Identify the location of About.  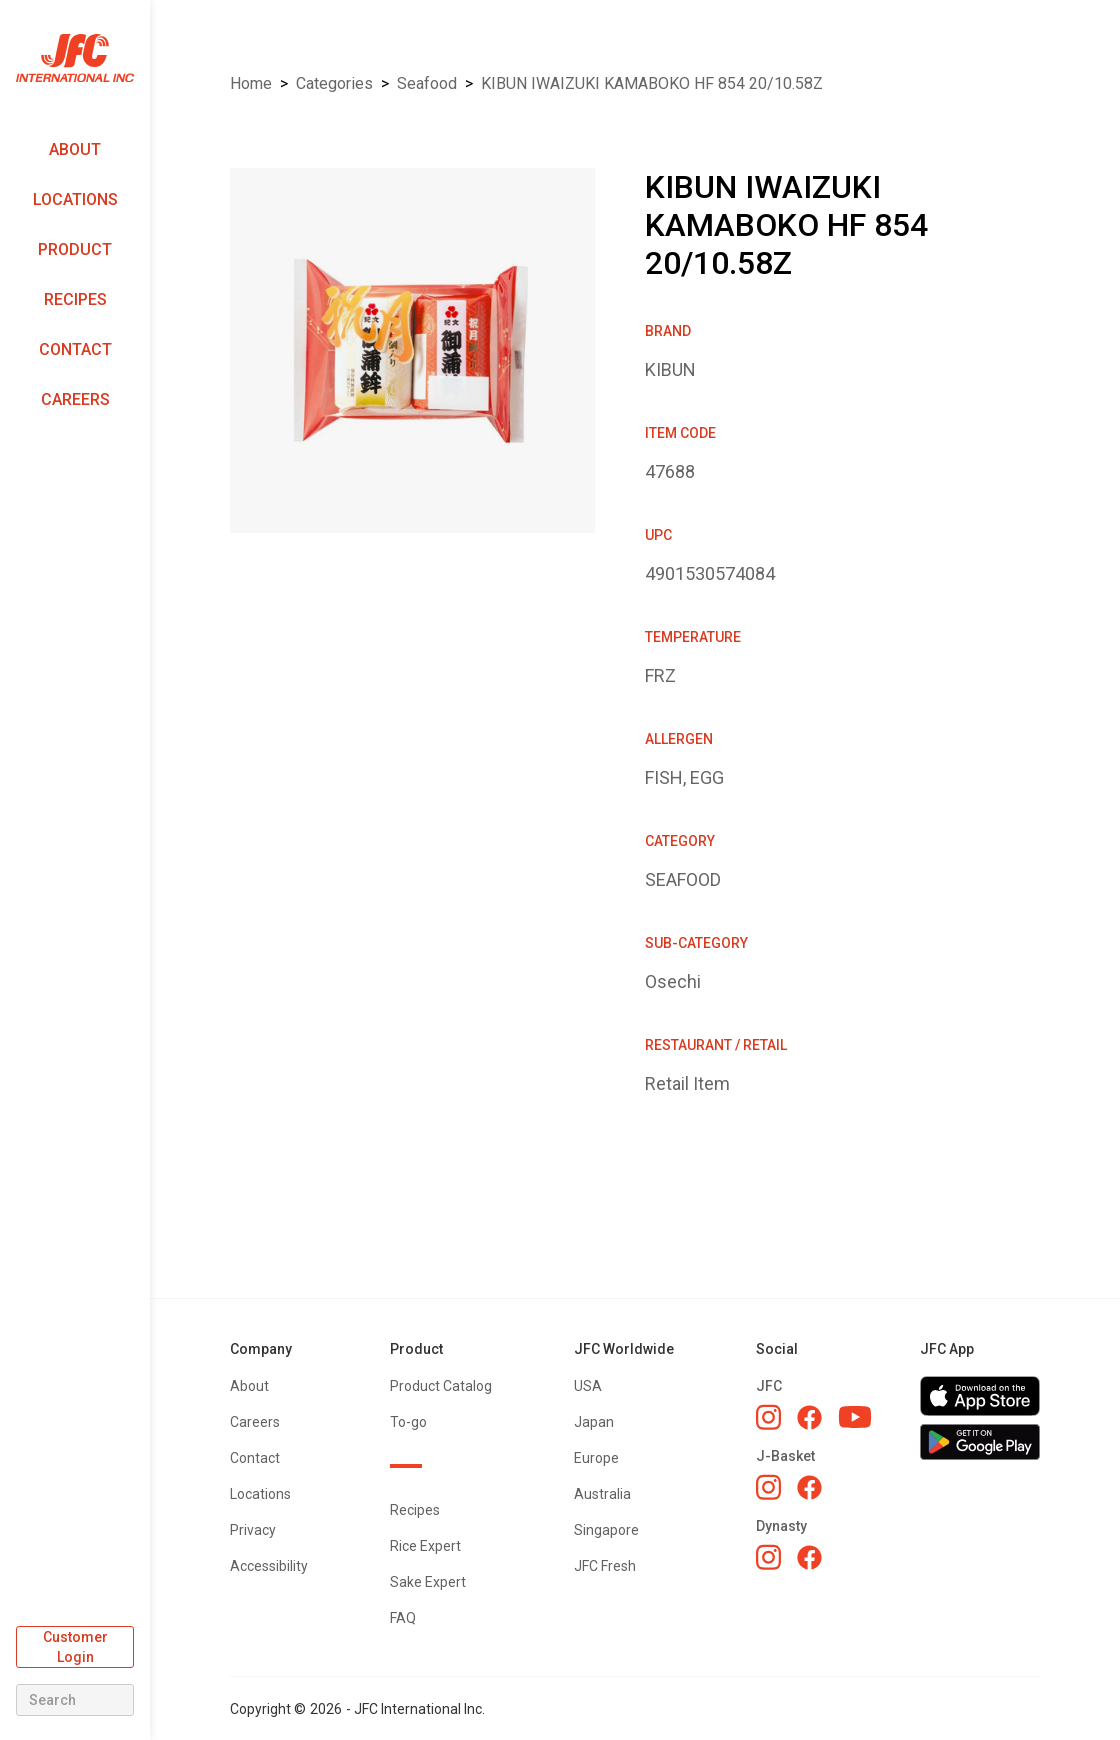
(75, 149).